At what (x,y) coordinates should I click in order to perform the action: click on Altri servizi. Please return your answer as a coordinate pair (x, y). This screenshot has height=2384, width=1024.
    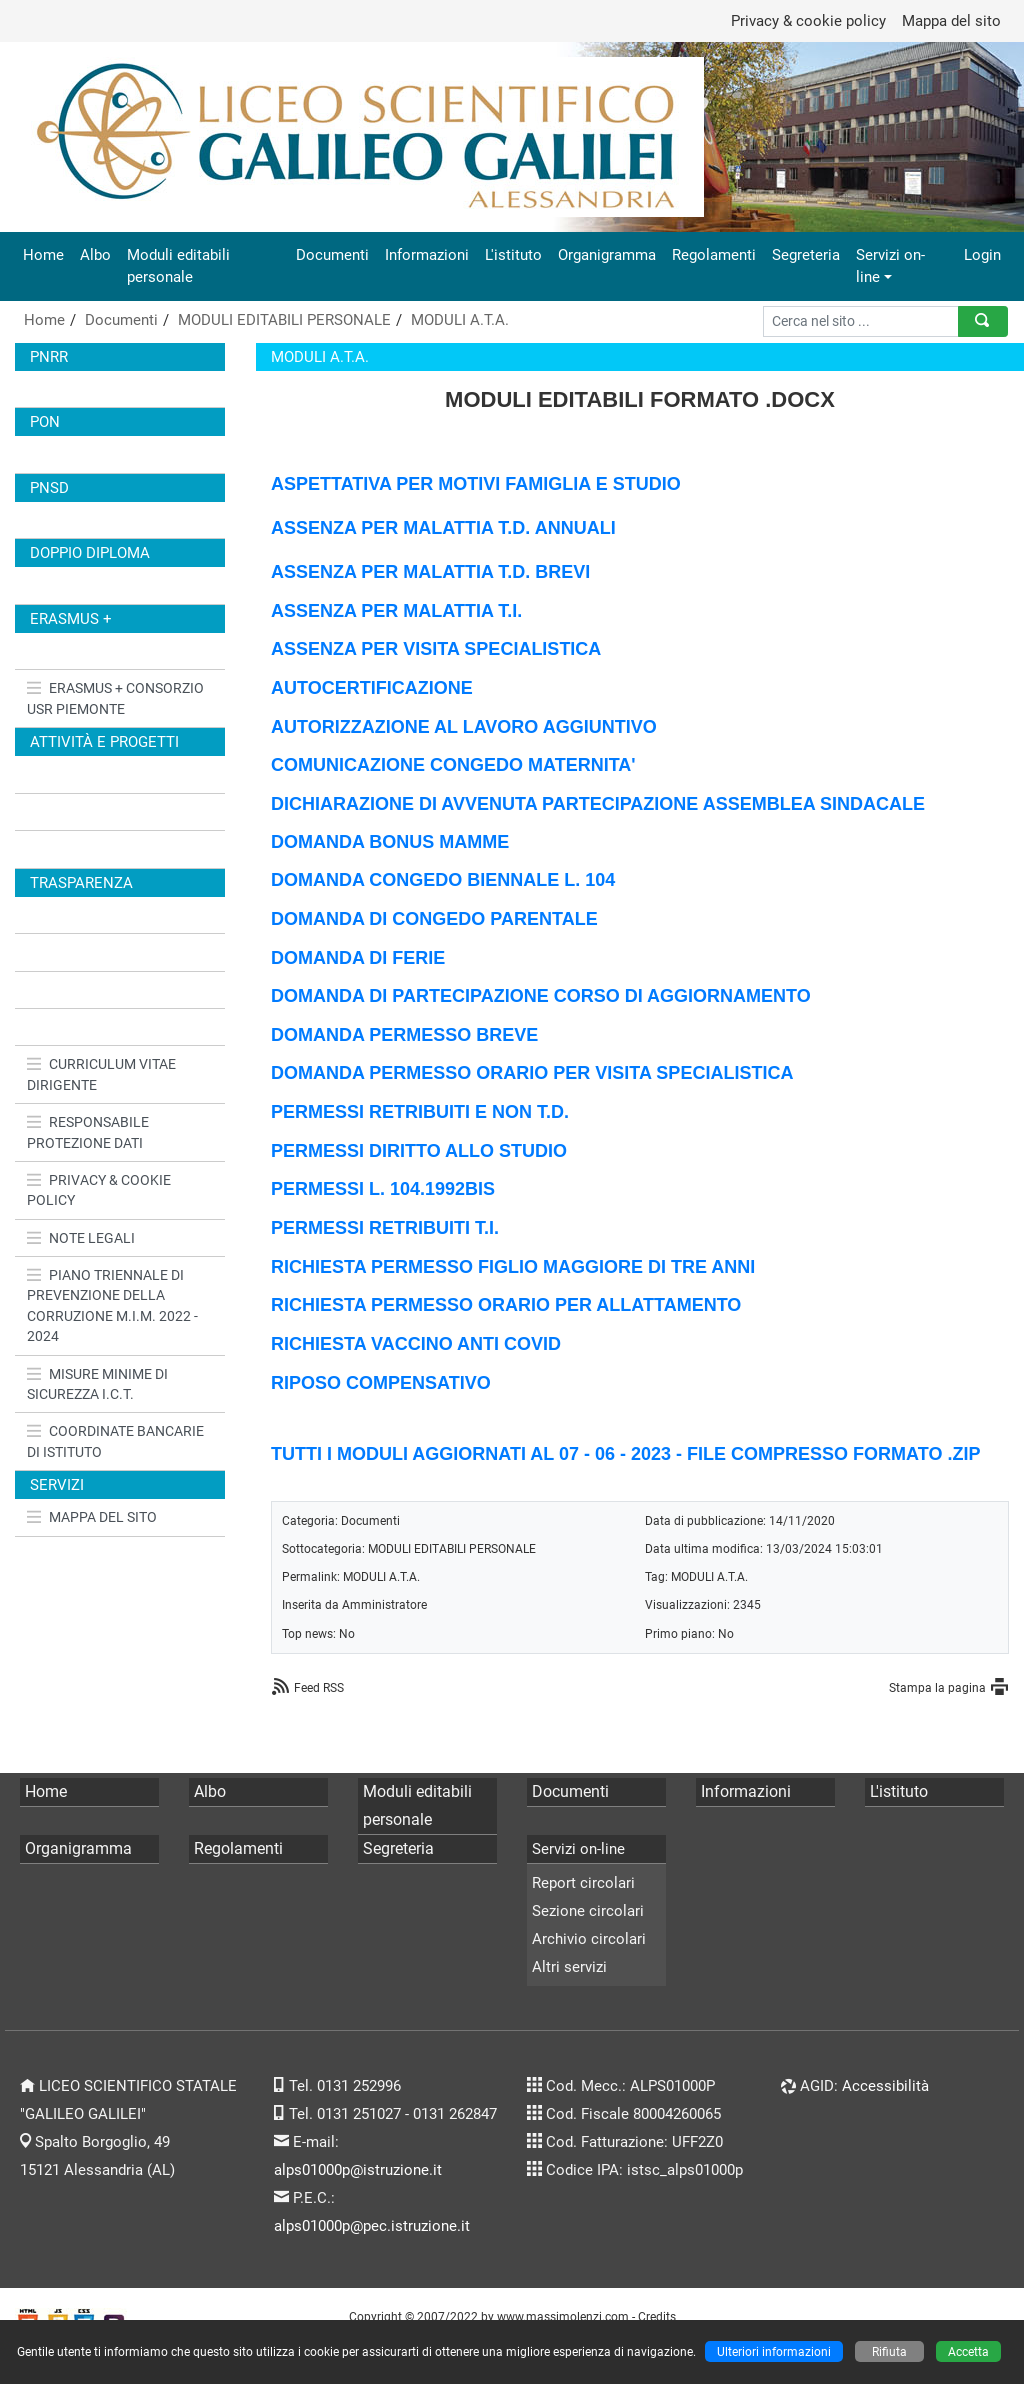
    Looking at the image, I should click on (569, 1967).